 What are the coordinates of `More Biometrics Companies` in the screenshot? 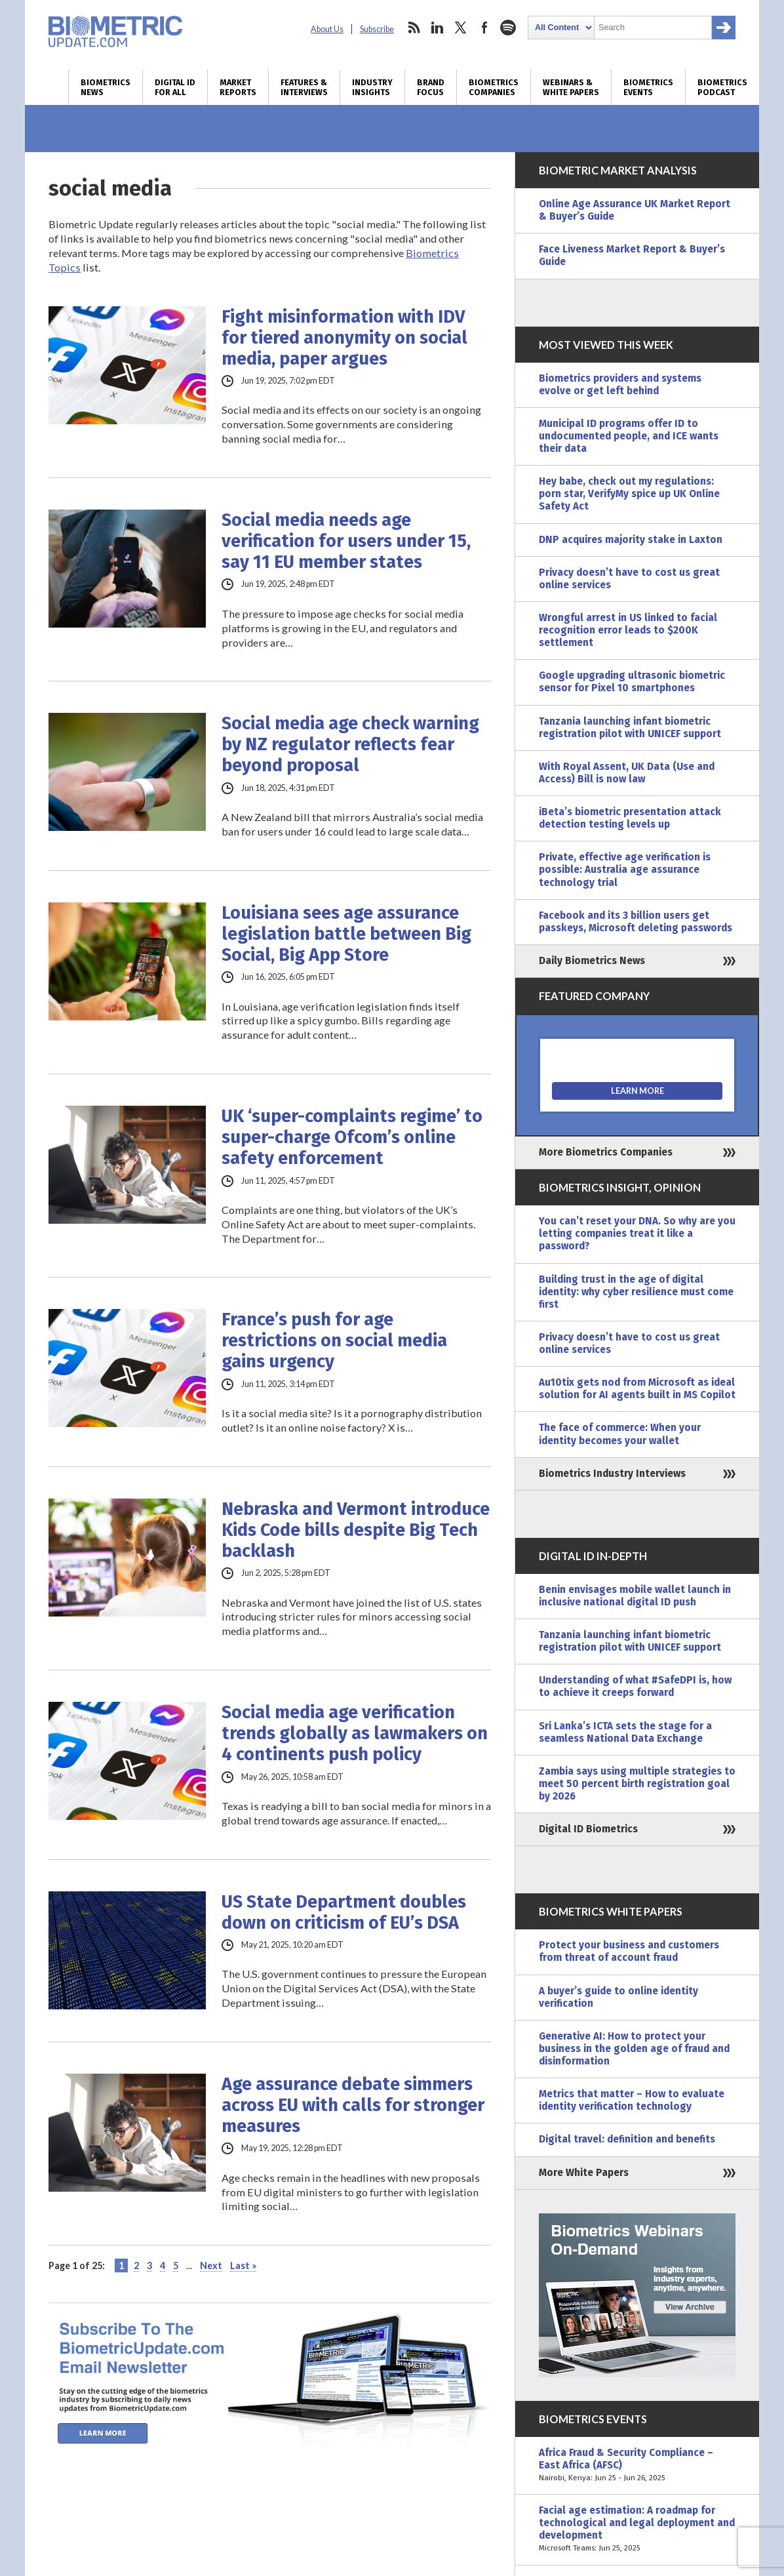 It's located at (606, 1152).